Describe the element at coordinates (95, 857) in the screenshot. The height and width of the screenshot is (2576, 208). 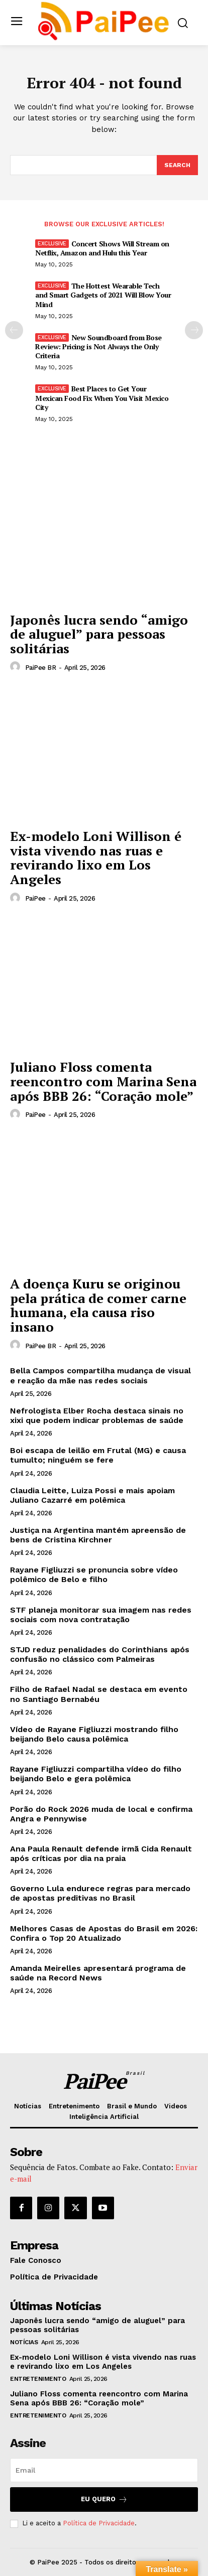
I see `Ex-modelo Loni Willison é vista vivendo nas ruas e revirando lixo em Los Angeles` at that location.